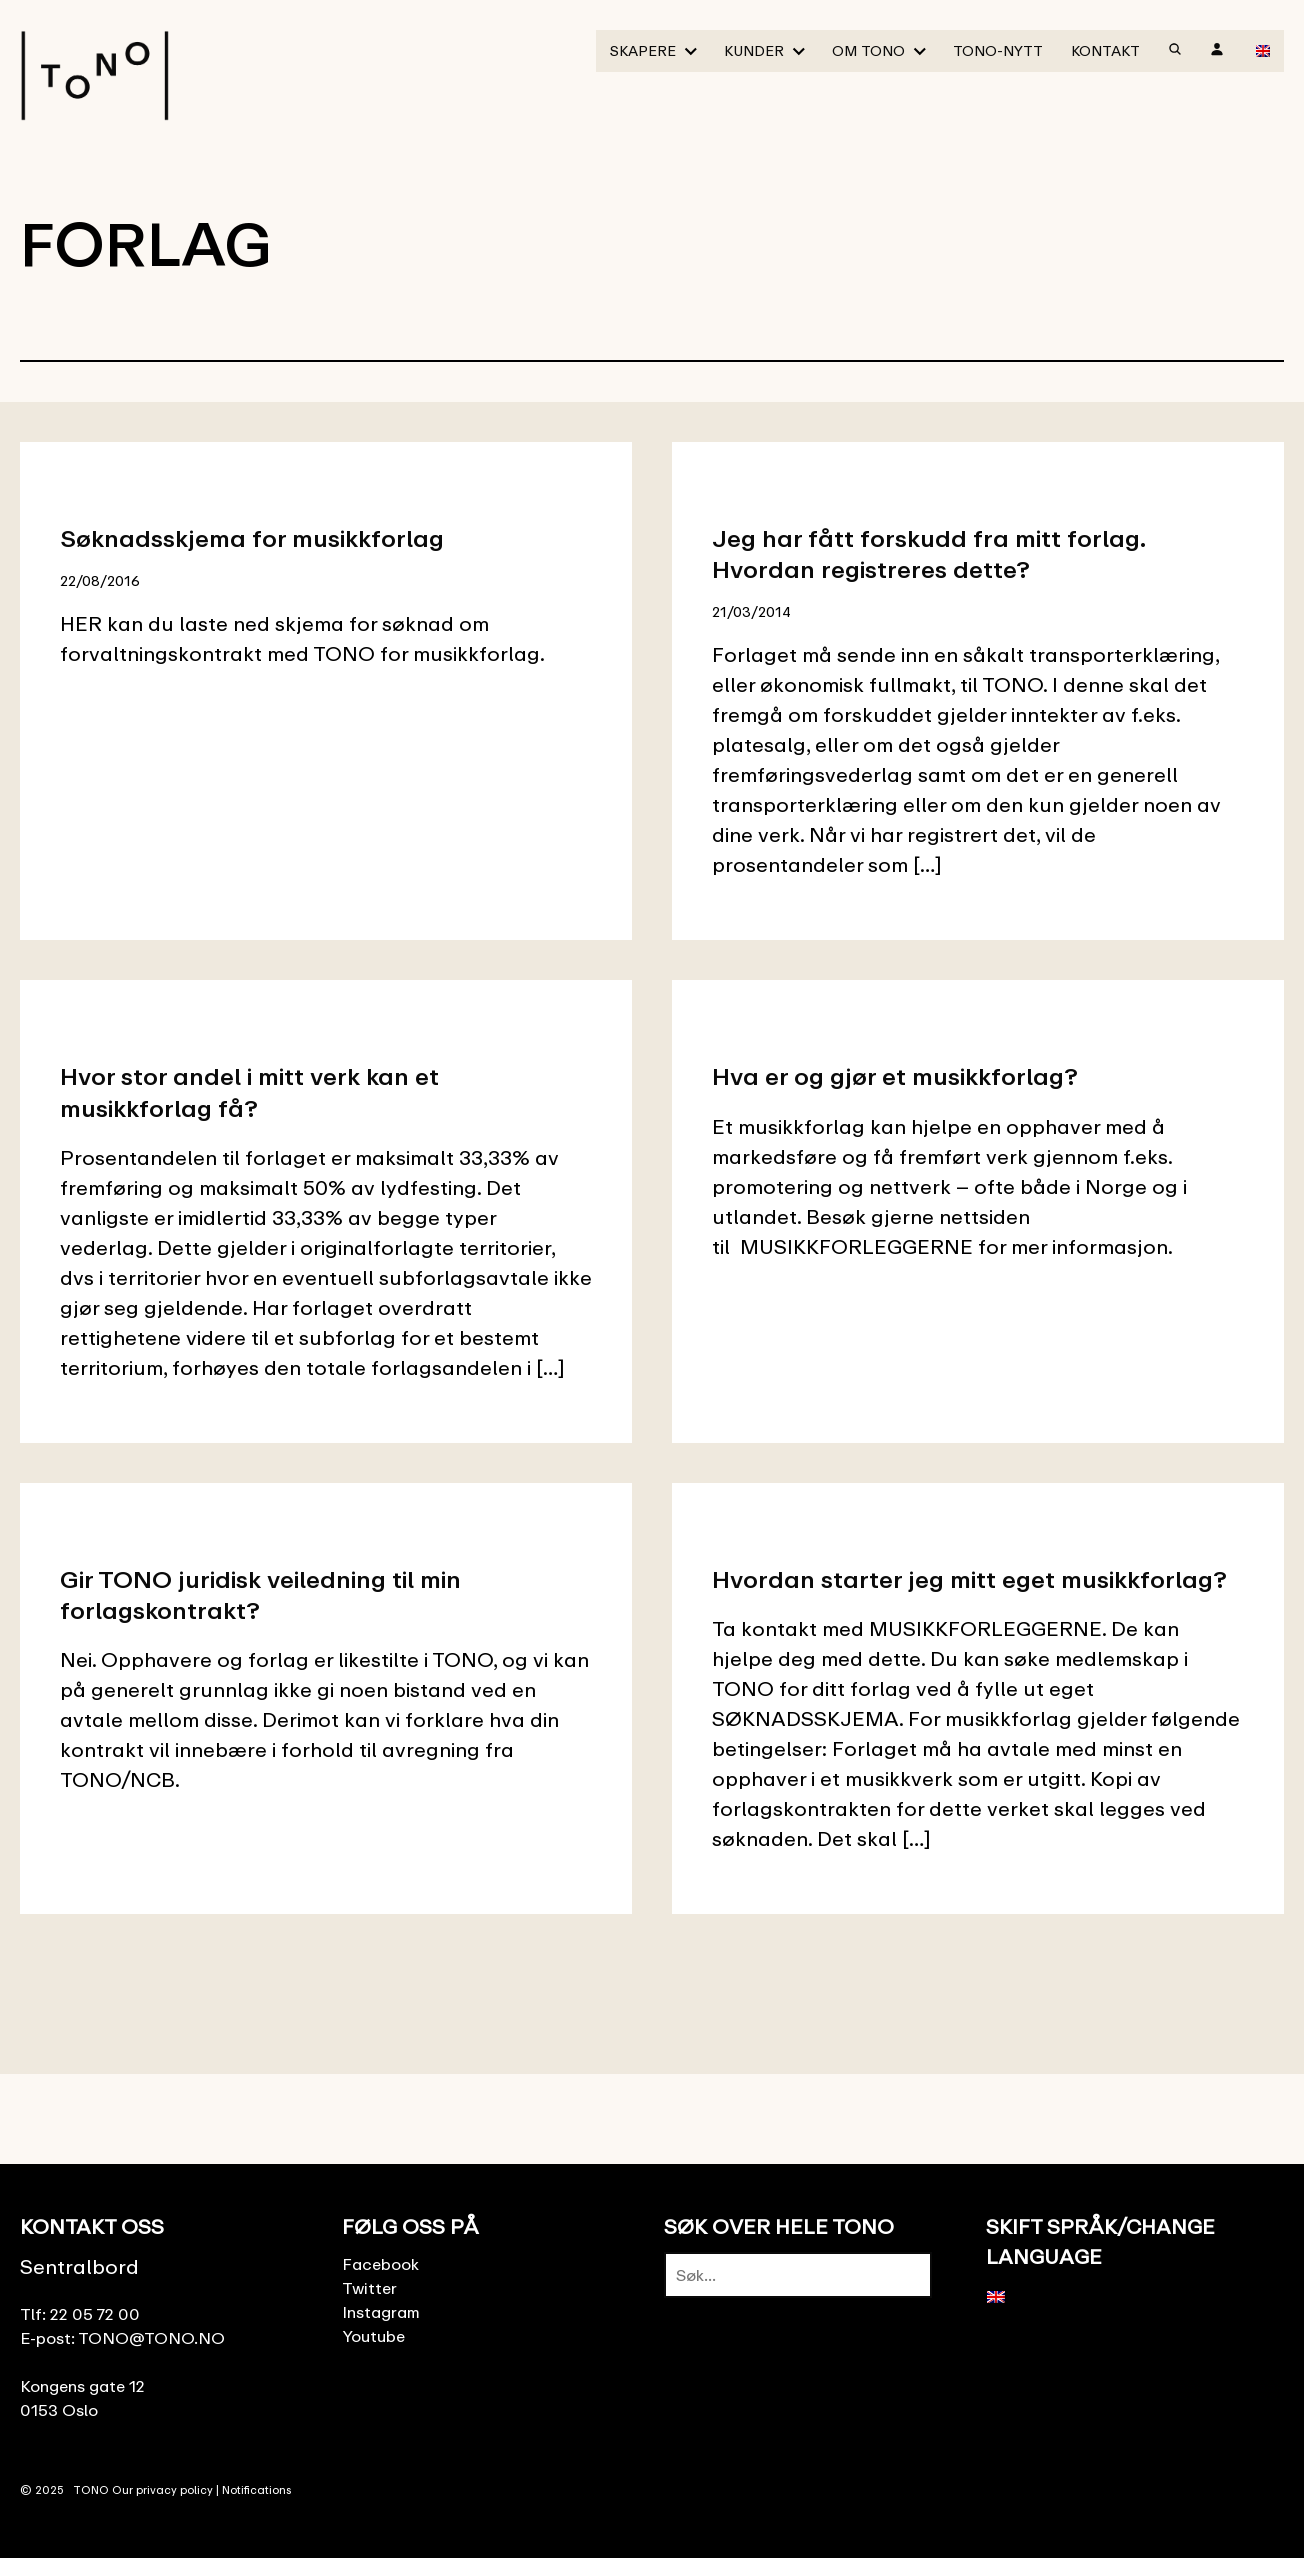 This screenshot has height=2558, width=1304. Describe the element at coordinates (1105, 50) in the screenshot. I see `Kontakt` at that location.